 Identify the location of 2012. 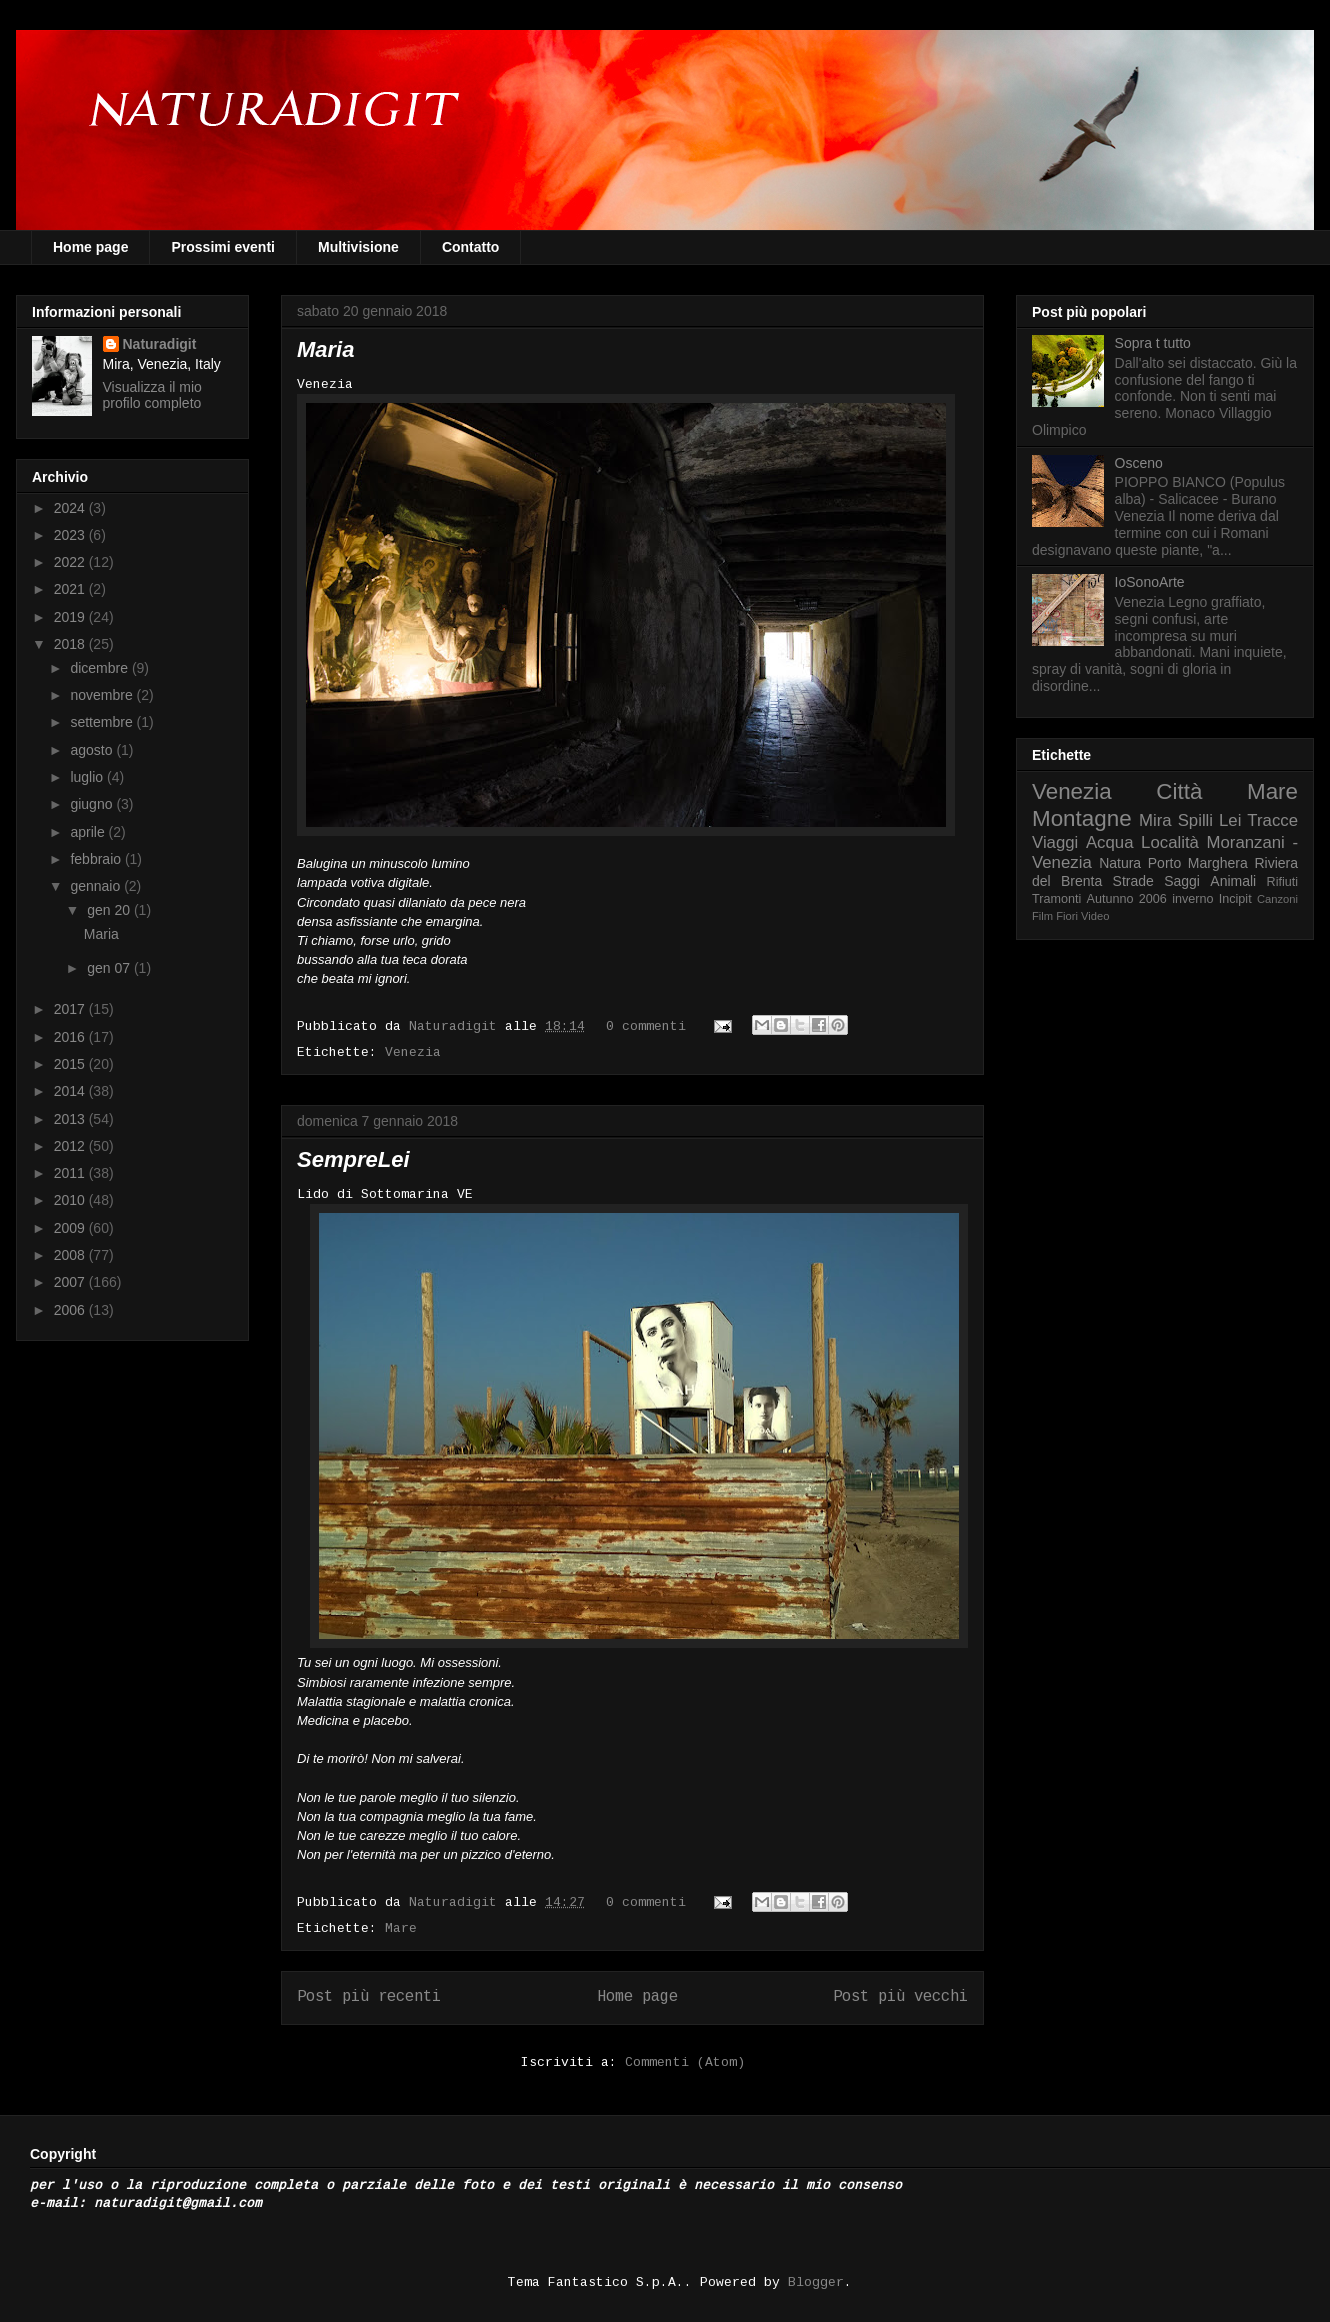
(71, 1146).